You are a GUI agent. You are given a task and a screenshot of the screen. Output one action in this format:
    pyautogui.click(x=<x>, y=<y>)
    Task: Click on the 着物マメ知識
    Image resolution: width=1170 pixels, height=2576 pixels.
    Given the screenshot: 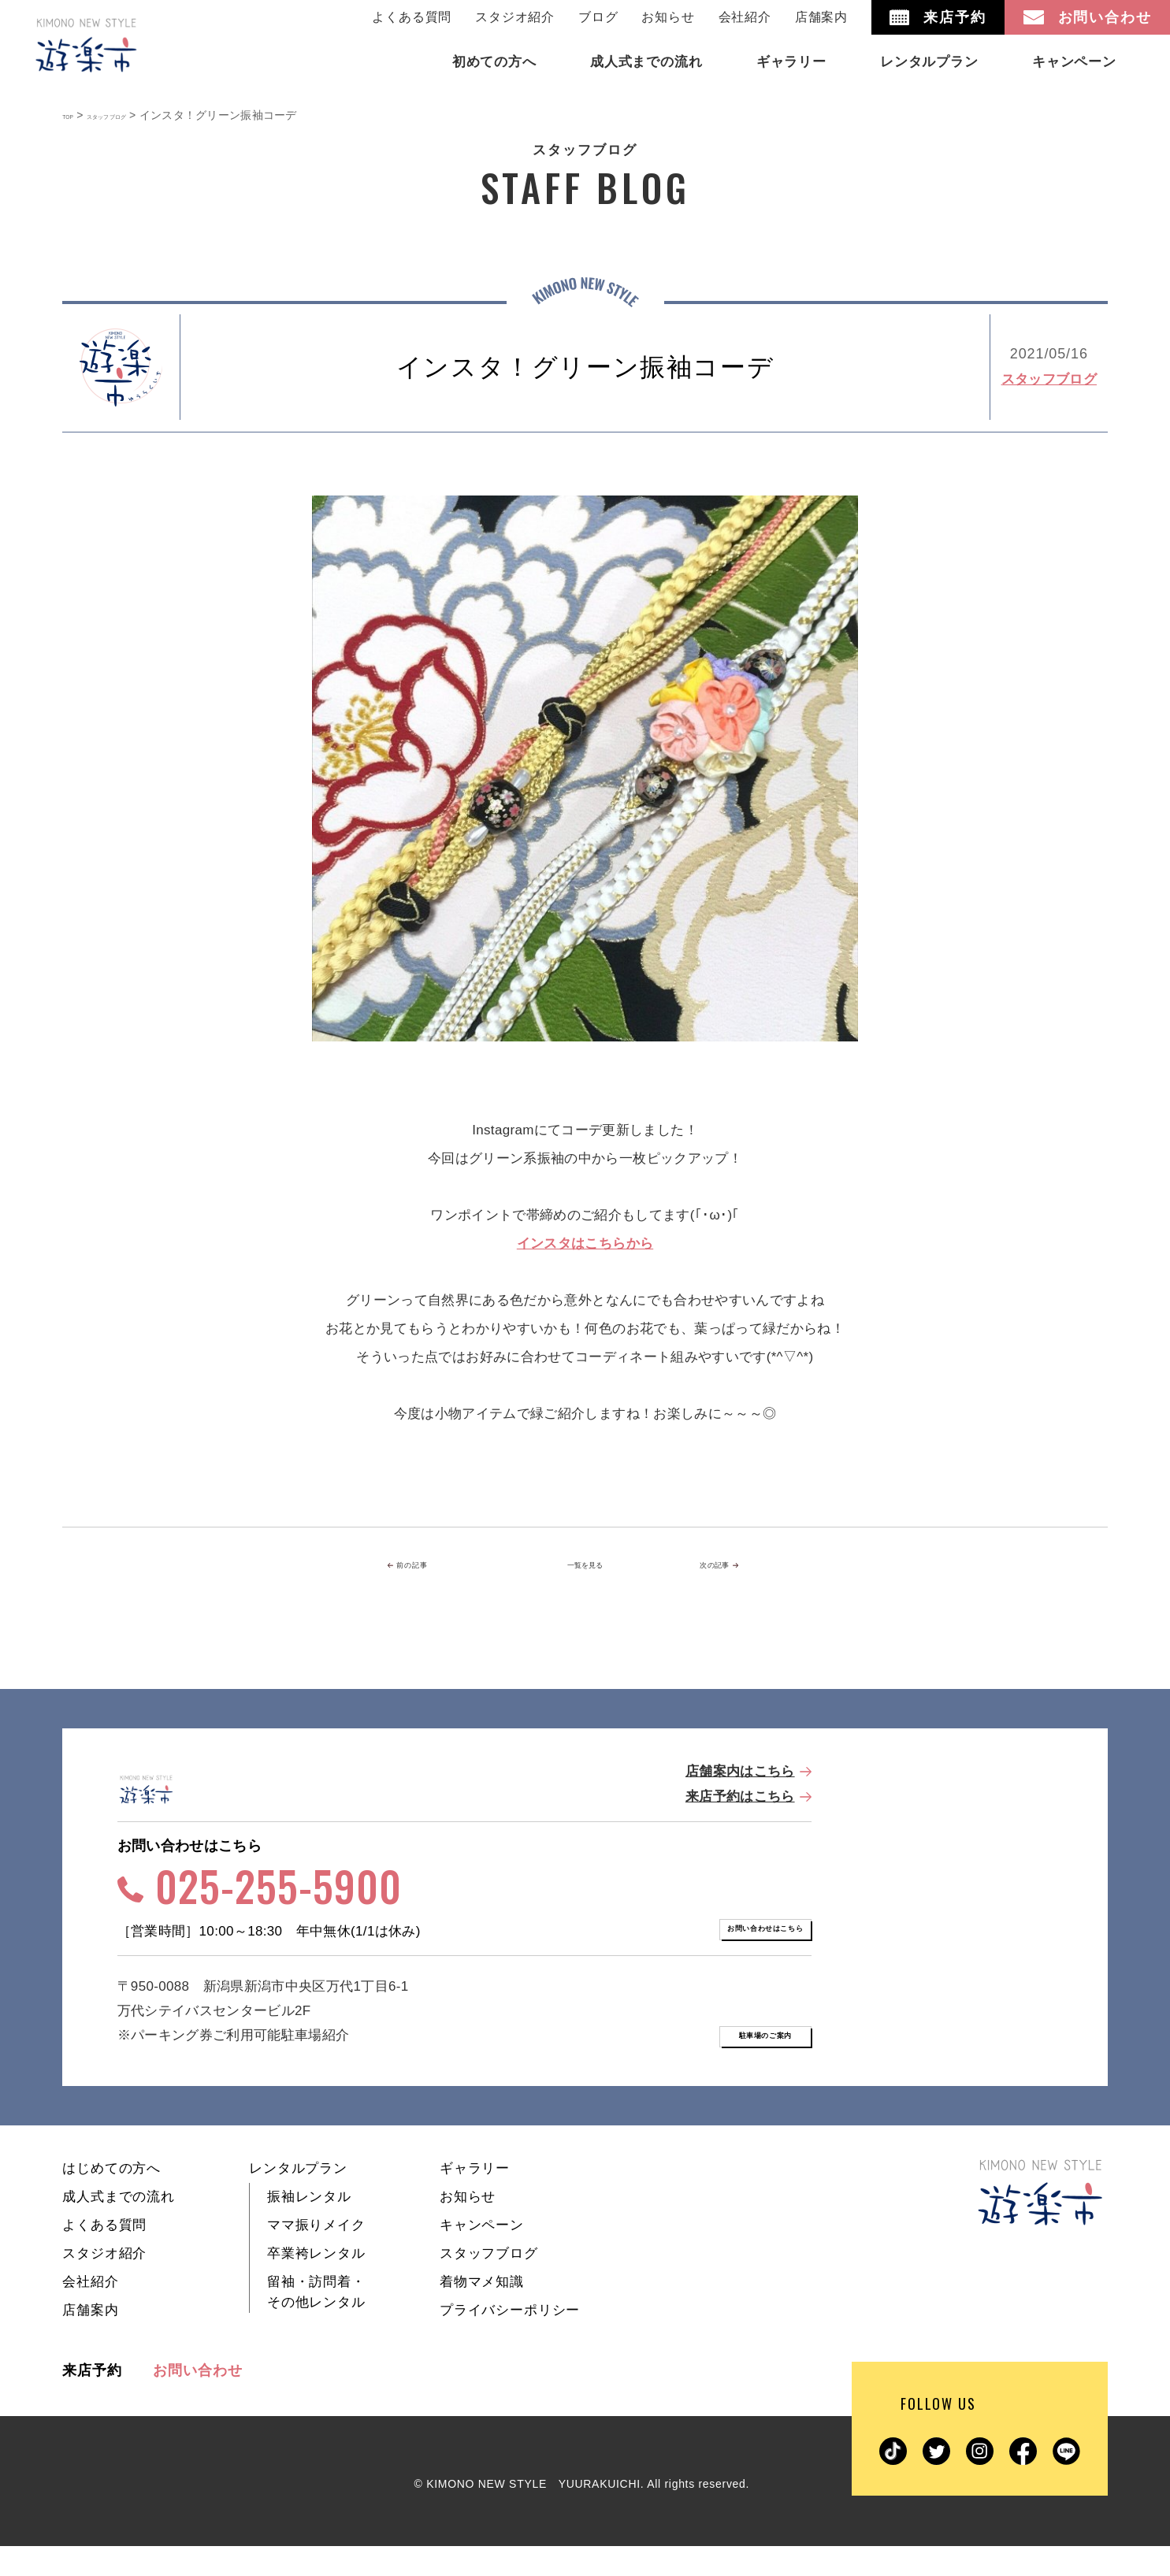 What is the action you would take?
    pyautogui.click(x=482, y=2311)
    